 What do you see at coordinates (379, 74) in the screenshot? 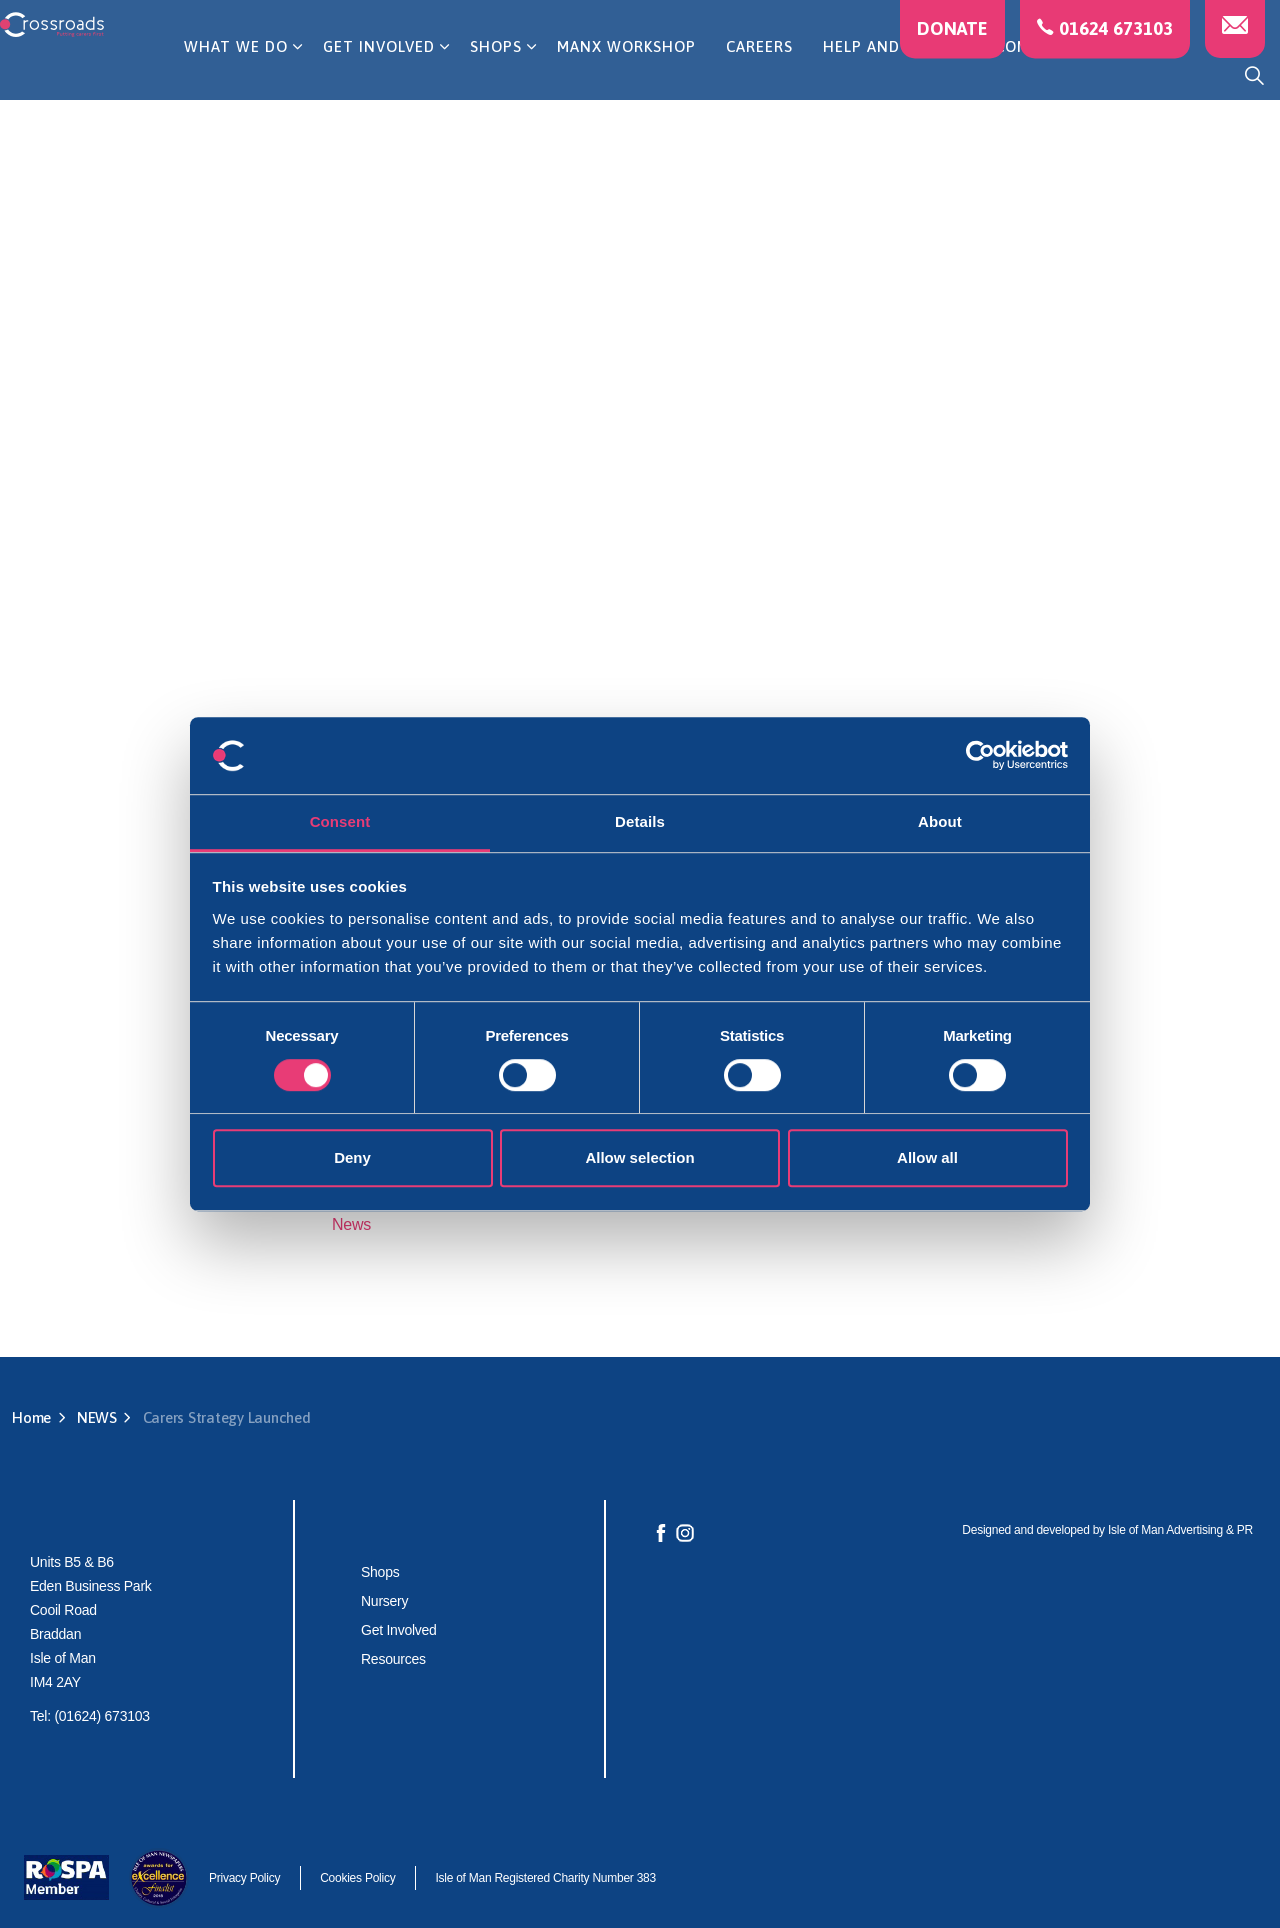
I see `GET INVOLVED` at bounding box center [379, 74].